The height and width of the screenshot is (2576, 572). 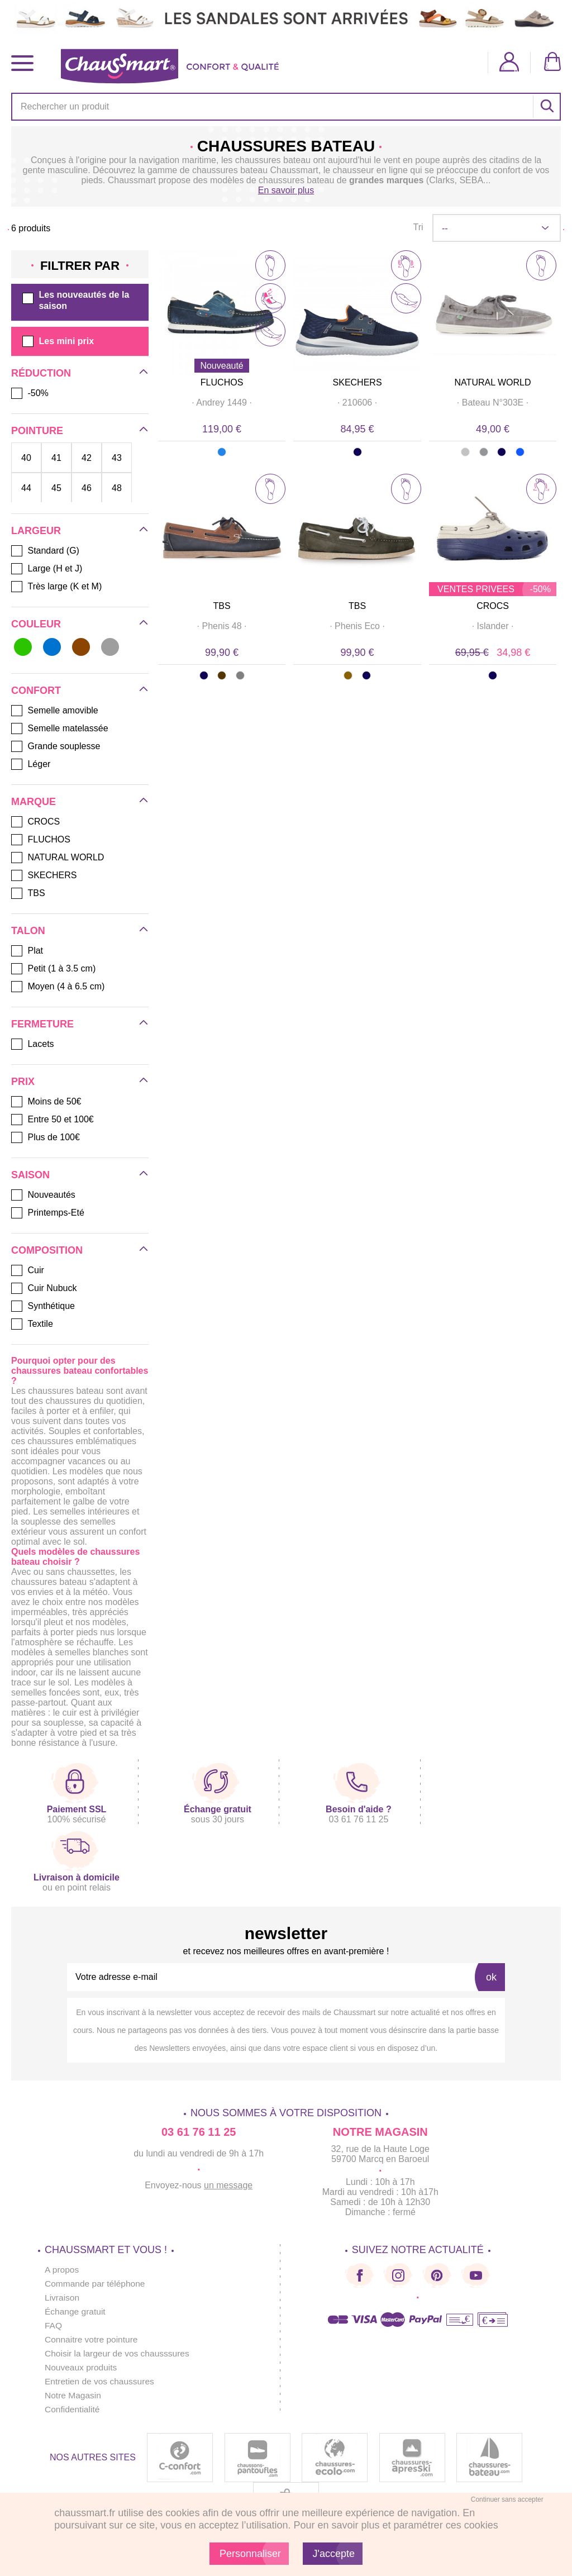 What do you see at coordinates (56, 457) in the screenshot?
I see `41` at bounding box center [56, 457].